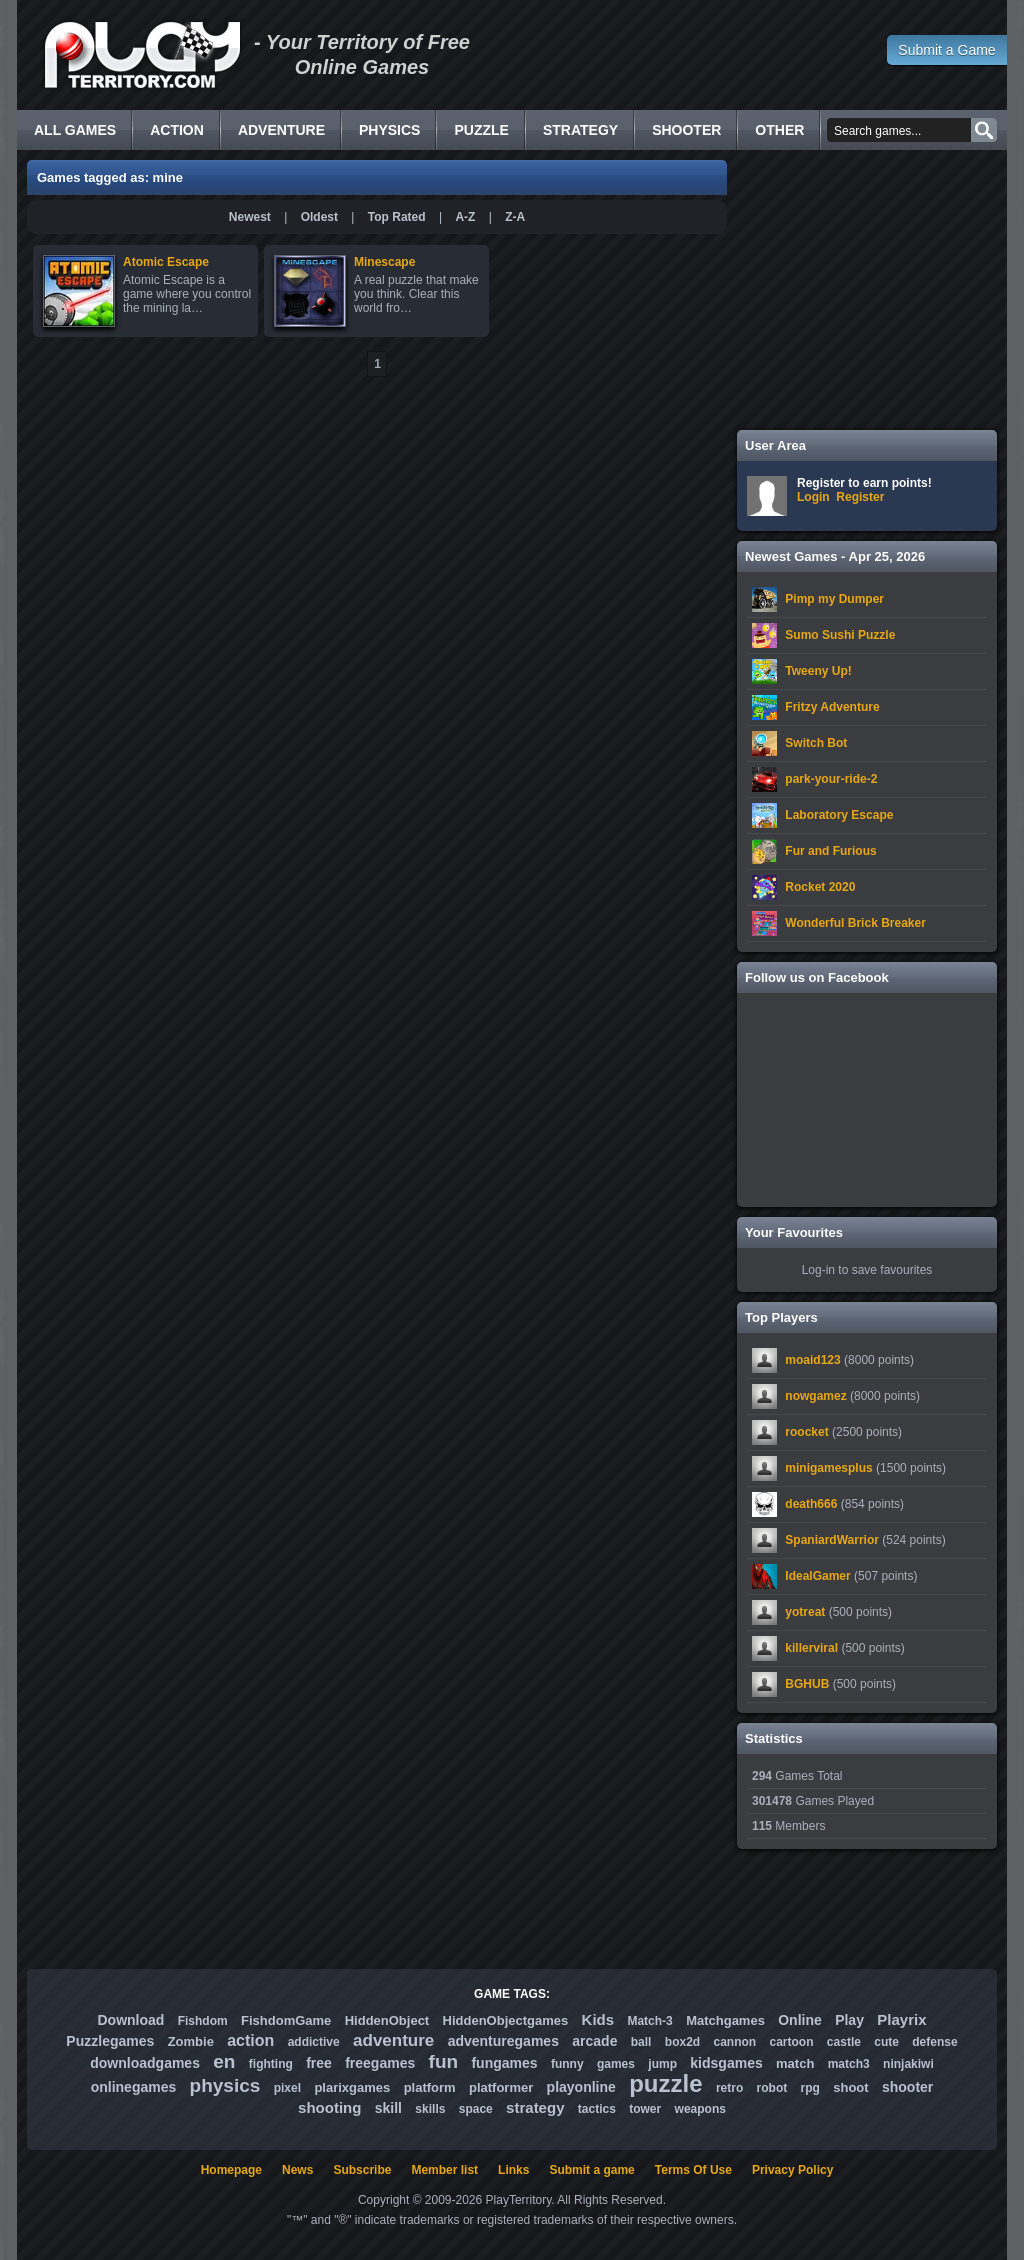 This screenshot has width=1024, height=2260. What do you see at coordinates (850, 2087) in the screenshot?
I see `shoot` at bounding box center [850, 2087].